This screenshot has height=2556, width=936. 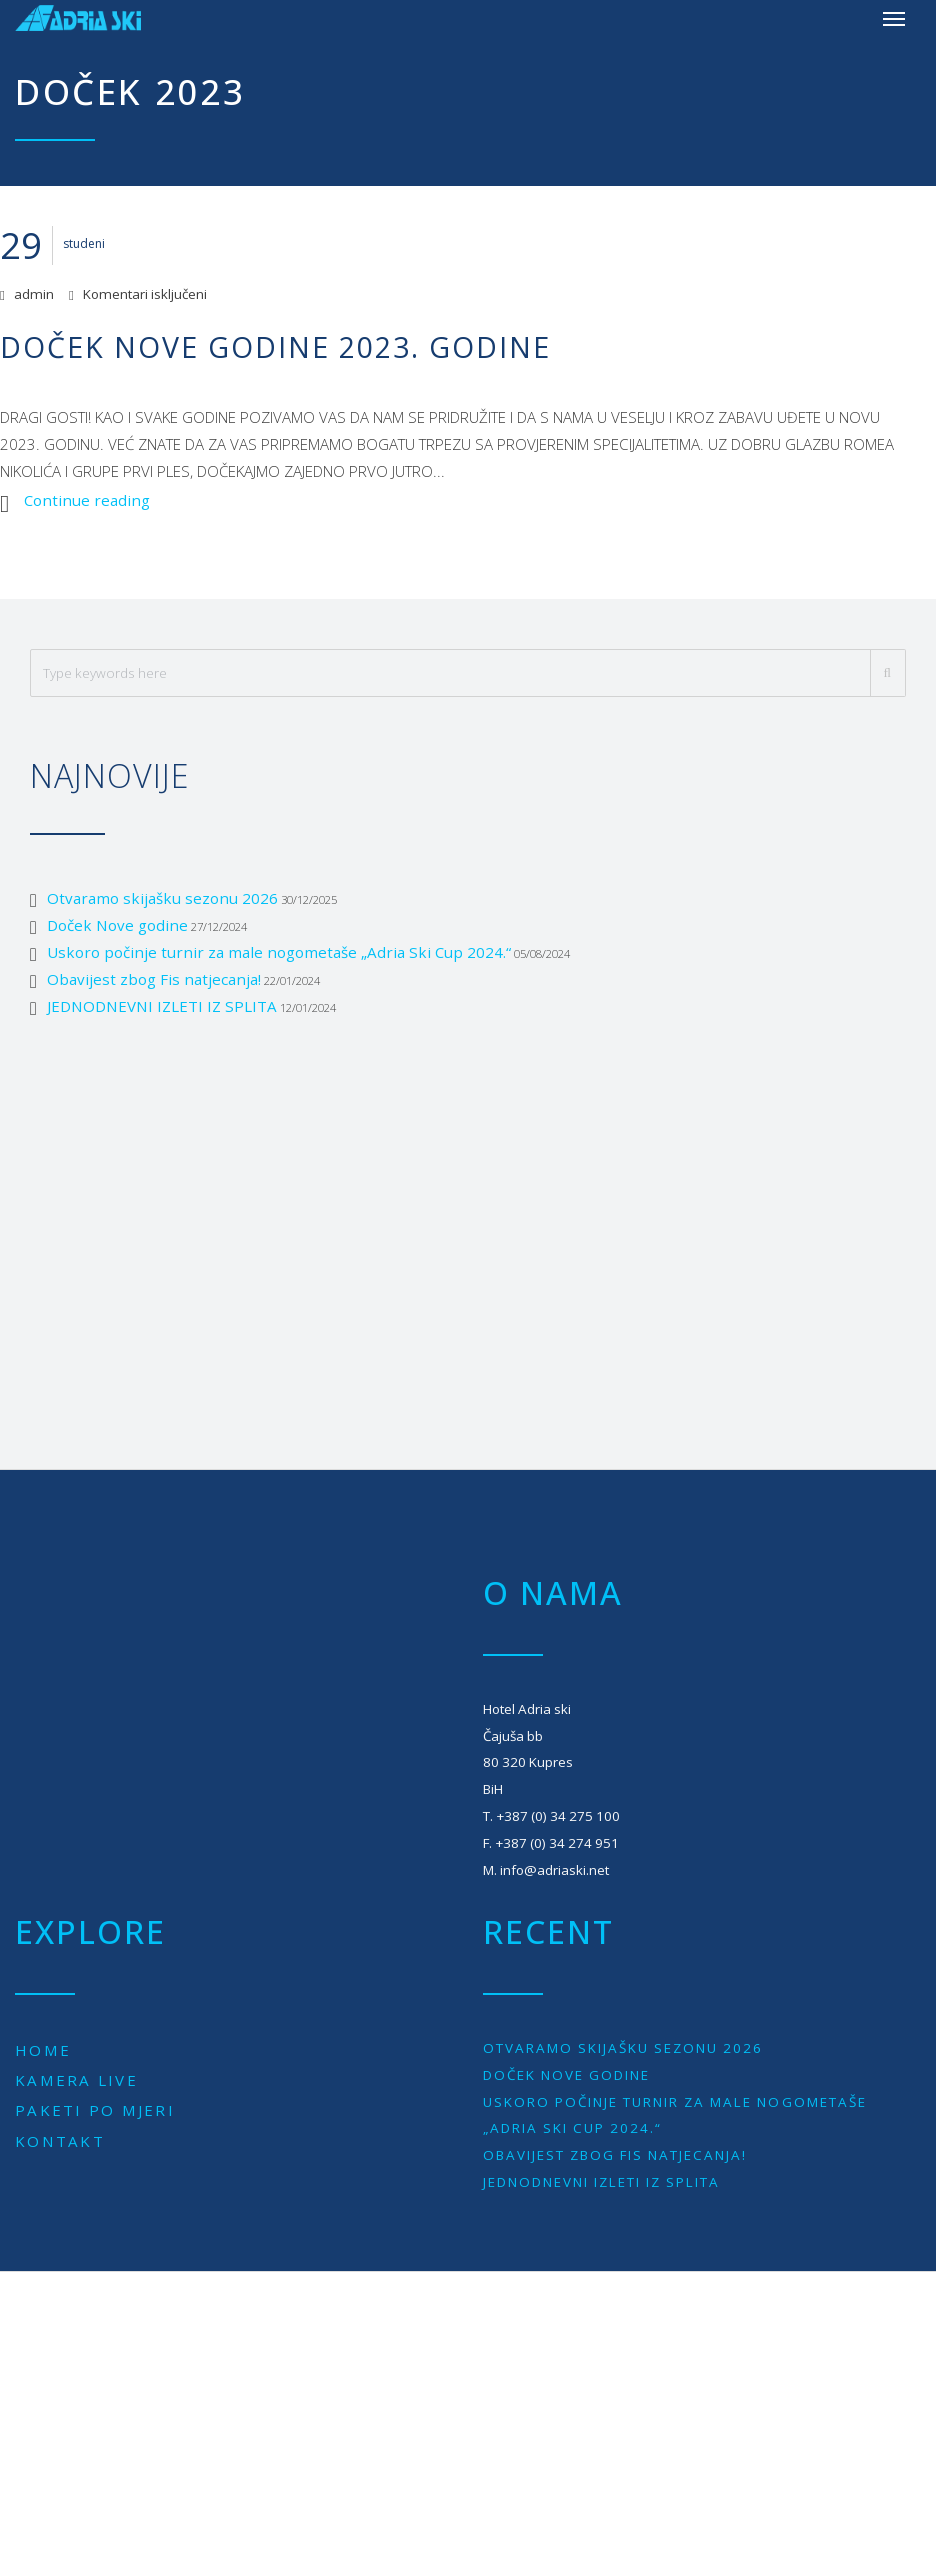 What do you see at coordinates (76, 2080) in the screenshot?
I see `Kamera live` at bounding box center [76, 2080].